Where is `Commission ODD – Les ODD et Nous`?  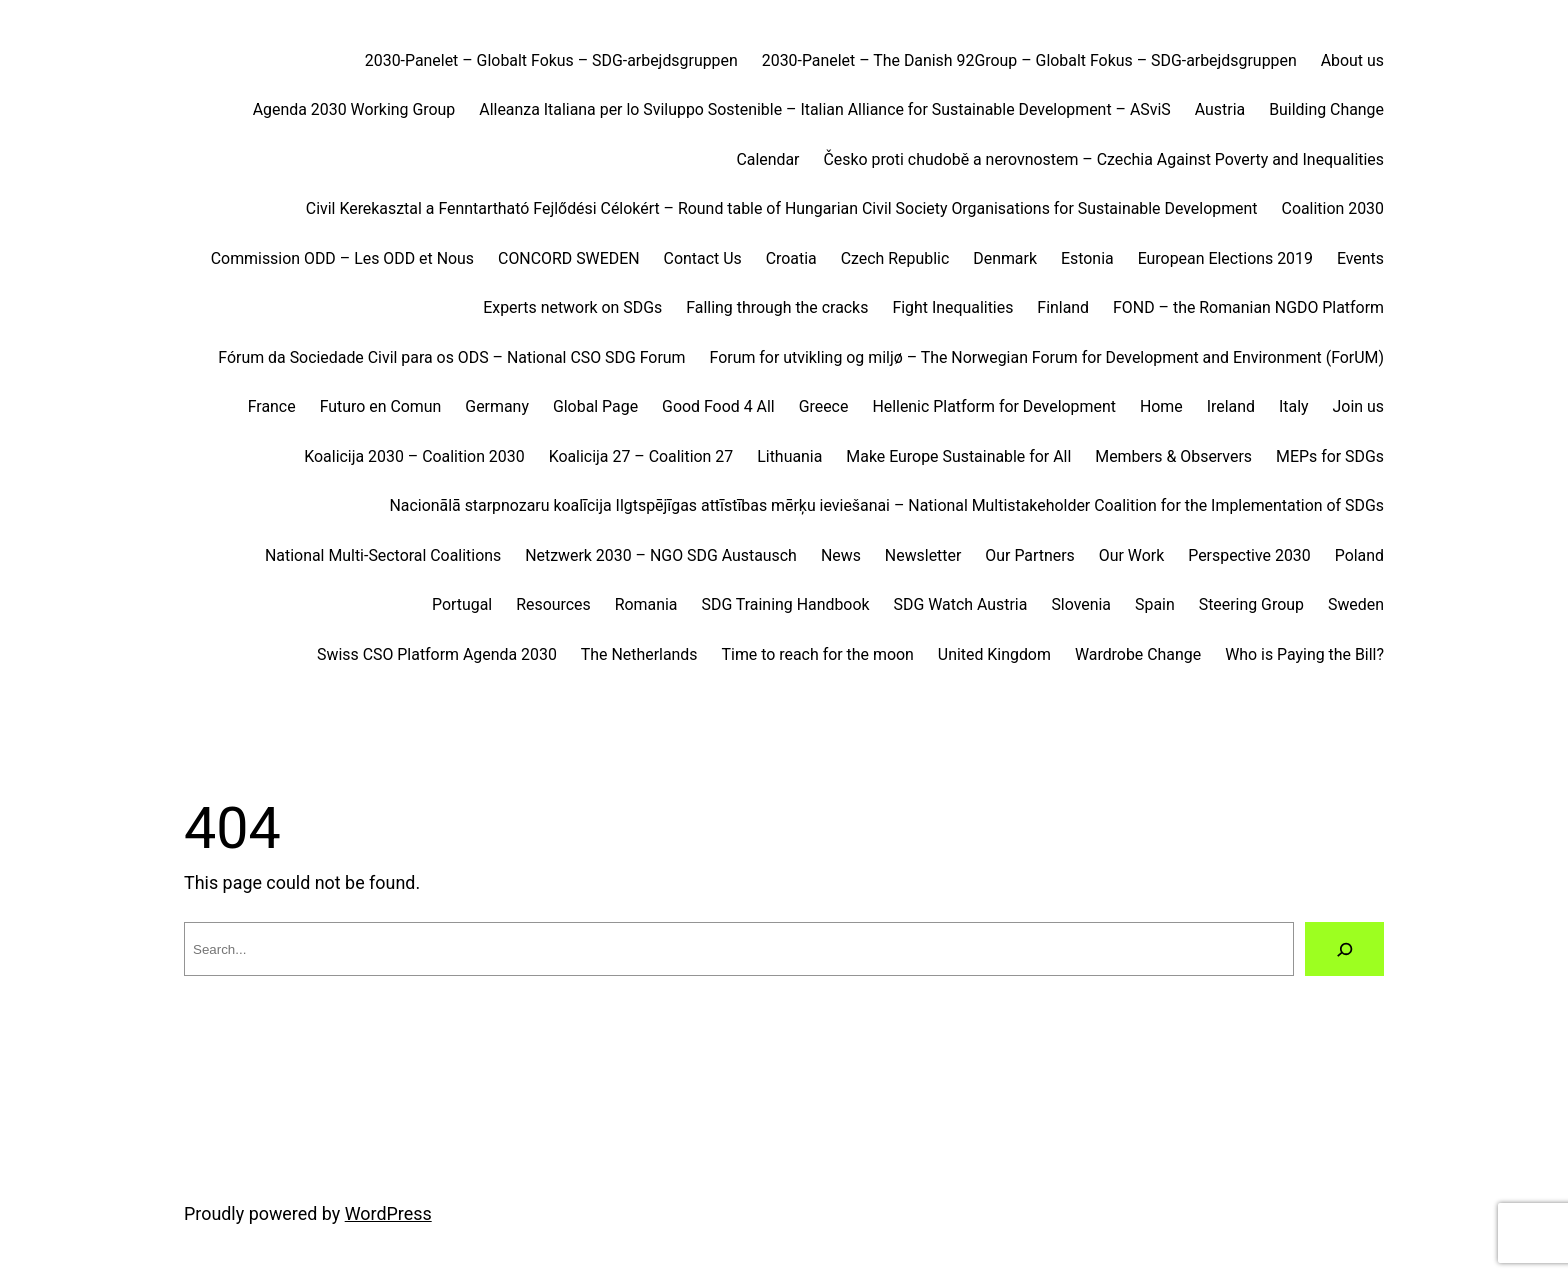
Commission ODD – Les ODD et Nous is located at coordinates (342, 258).